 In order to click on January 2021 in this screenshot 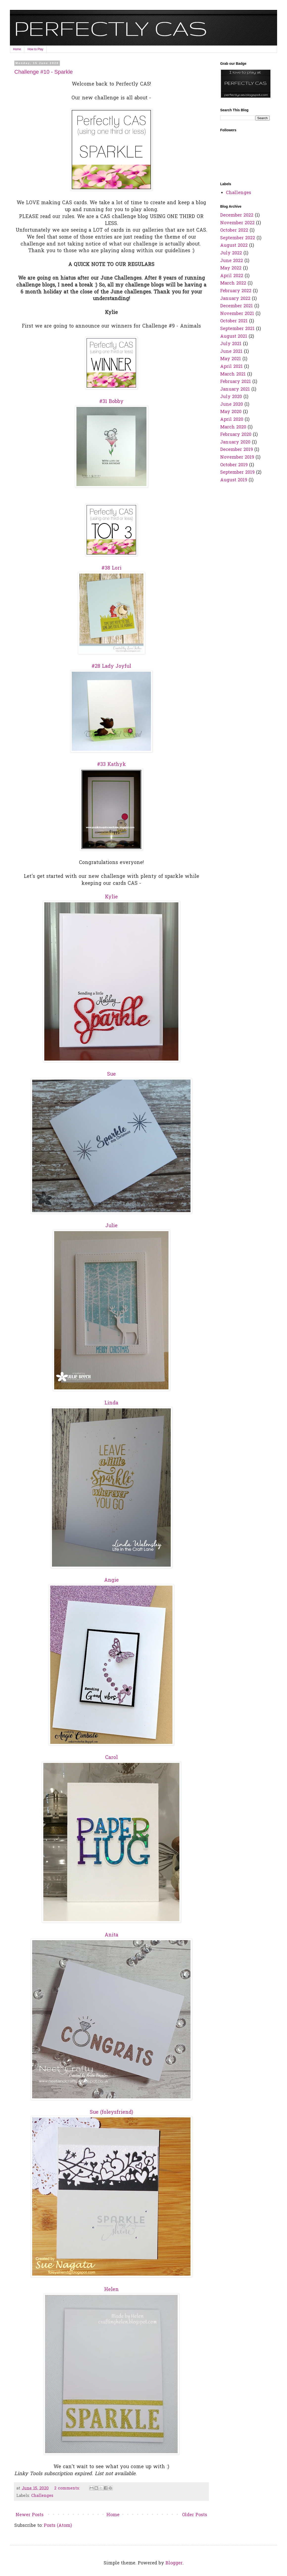, I will do `click(235, 389)`.